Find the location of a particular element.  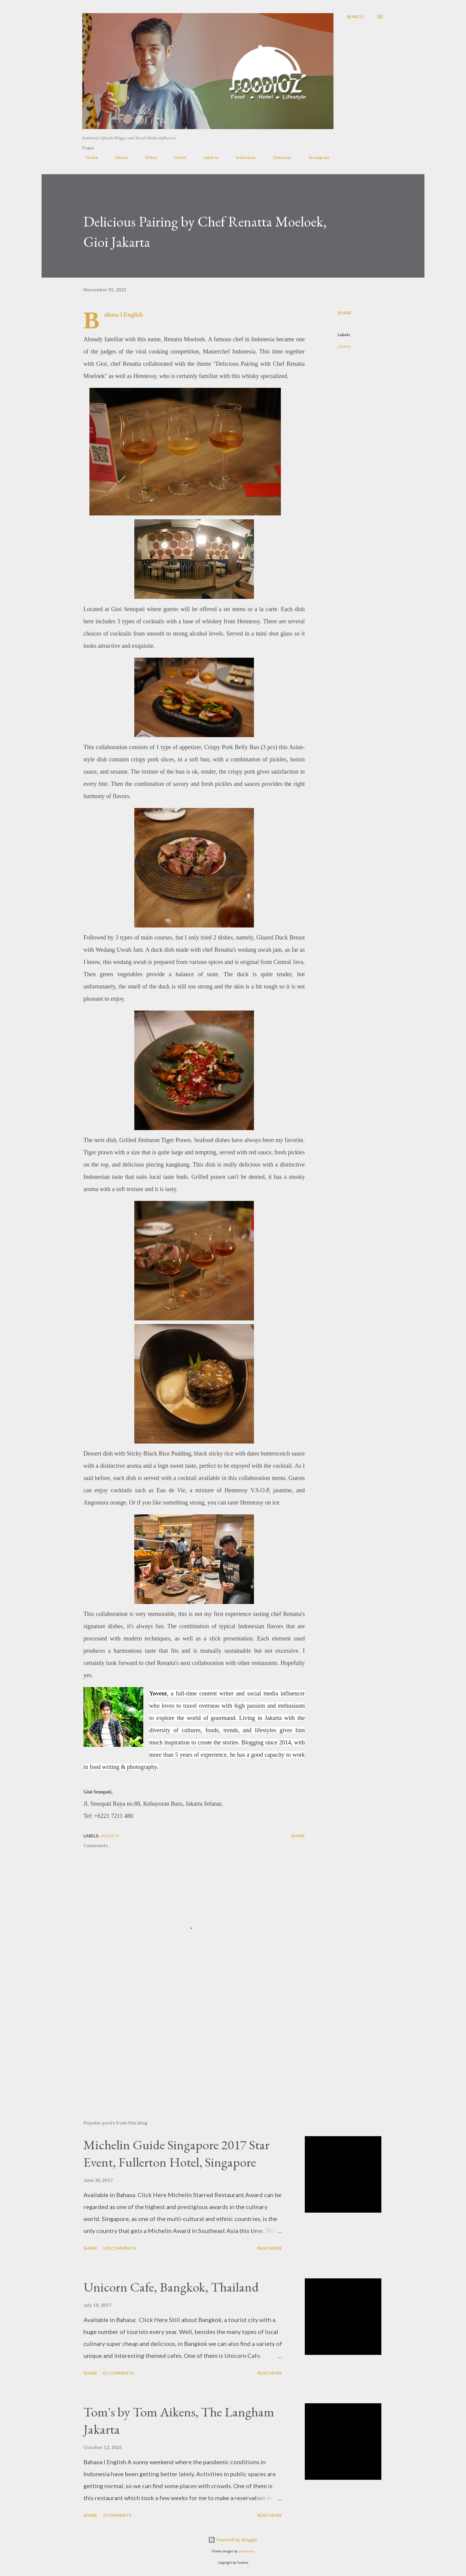

About is located at coordinates (118, 157).